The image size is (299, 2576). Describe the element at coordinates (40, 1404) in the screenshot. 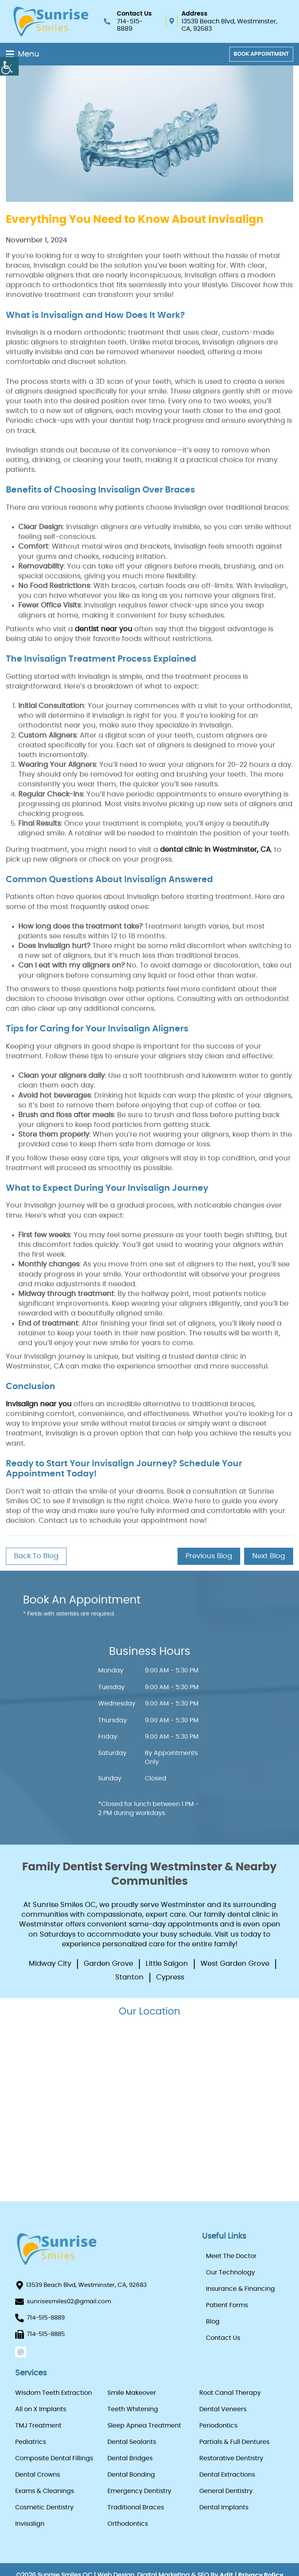

I see `Invisalign near you` at that location.